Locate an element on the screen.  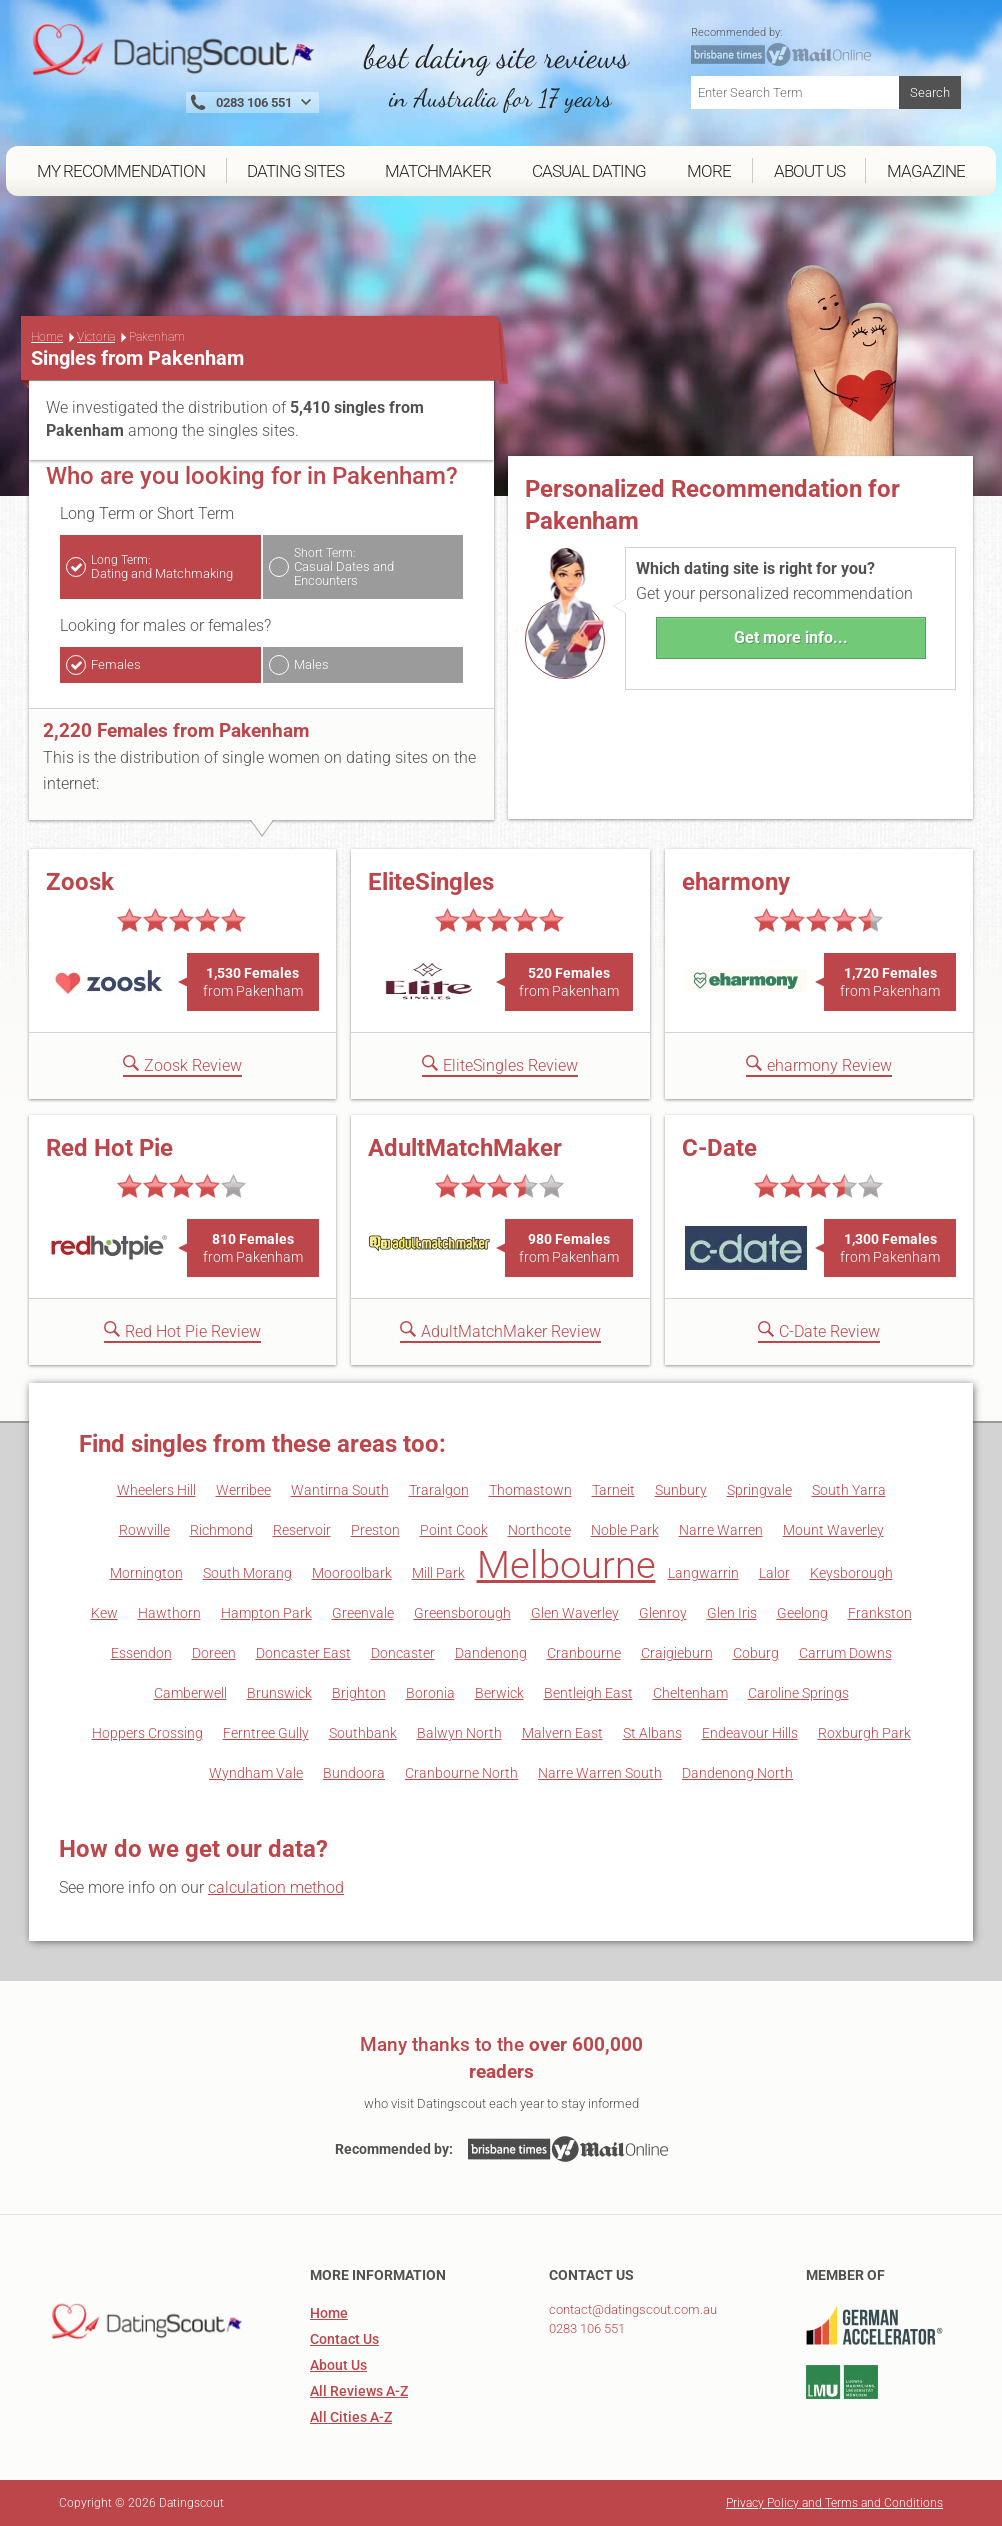
Northcote is located at coordinates (539, 1530).